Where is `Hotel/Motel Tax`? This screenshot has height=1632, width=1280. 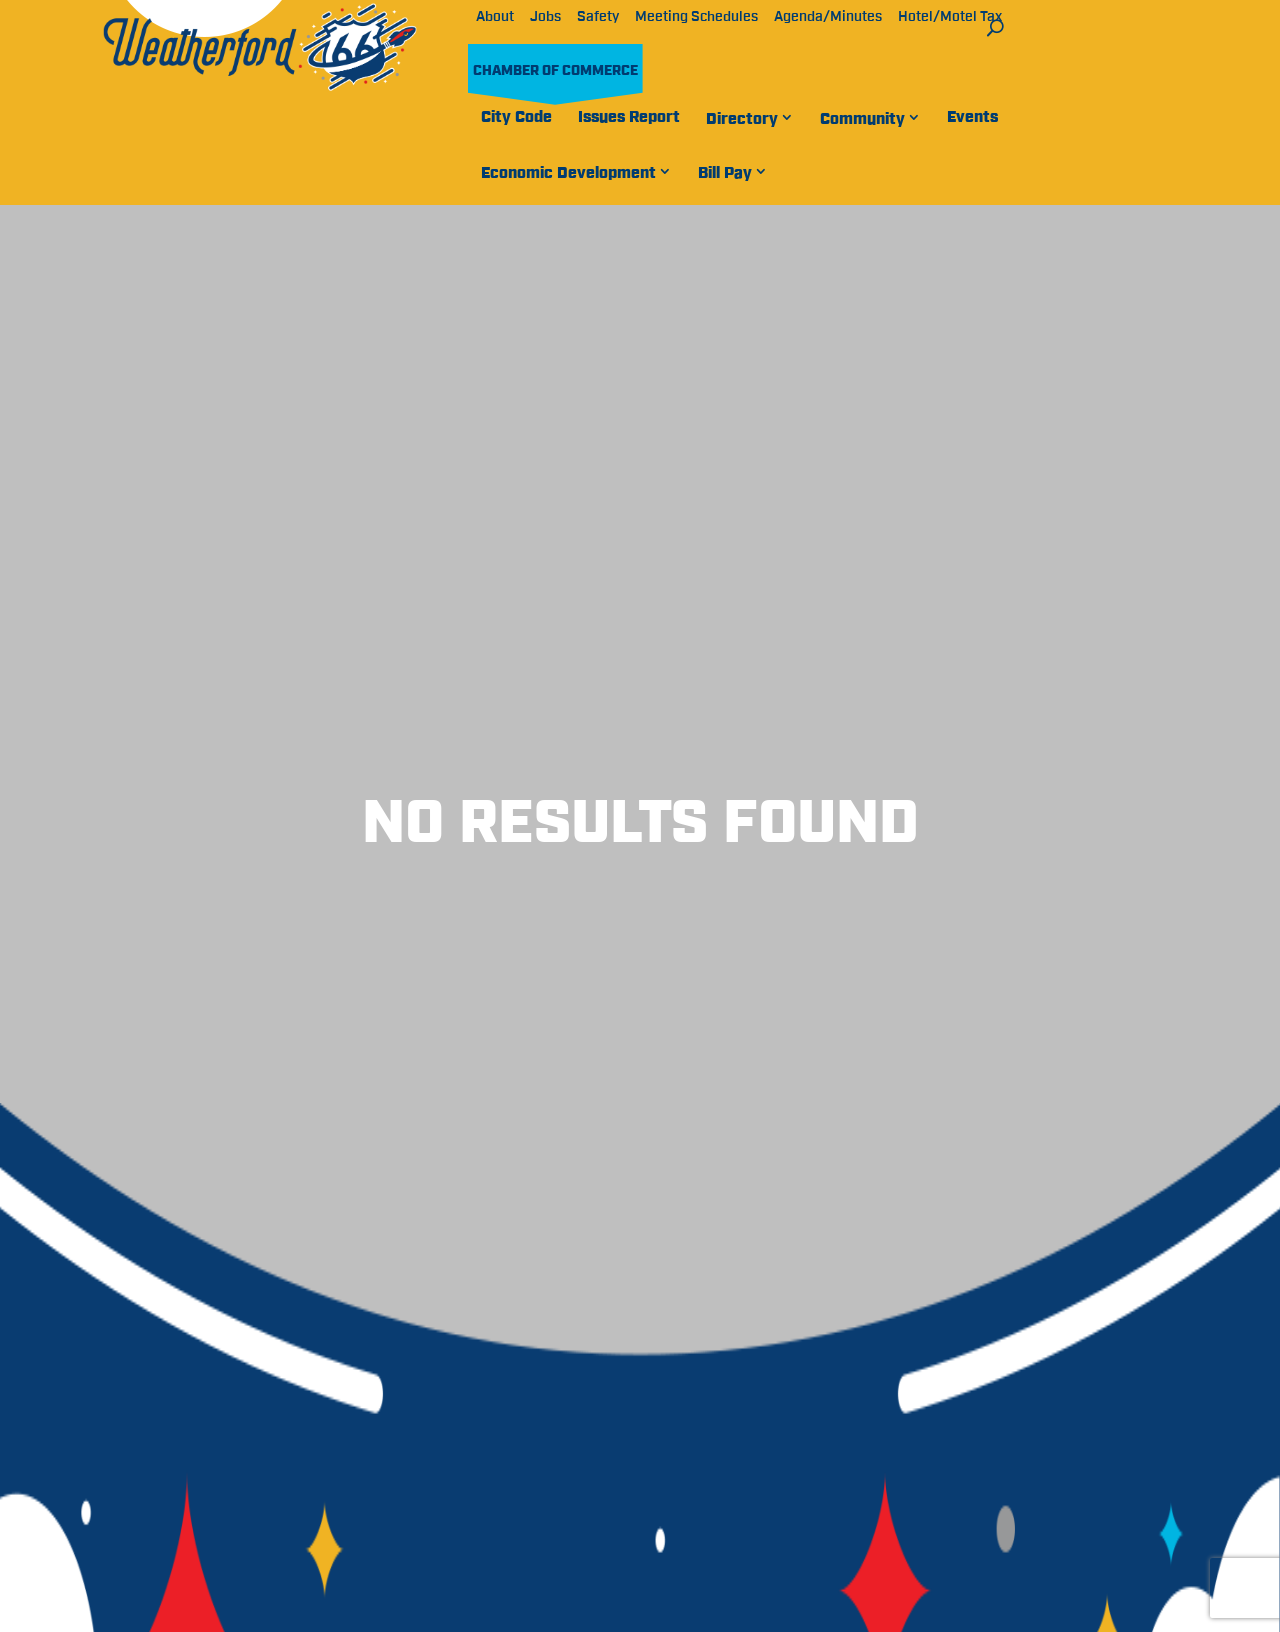 Hotel/Motel Tax is located at coordinates (950, 17).